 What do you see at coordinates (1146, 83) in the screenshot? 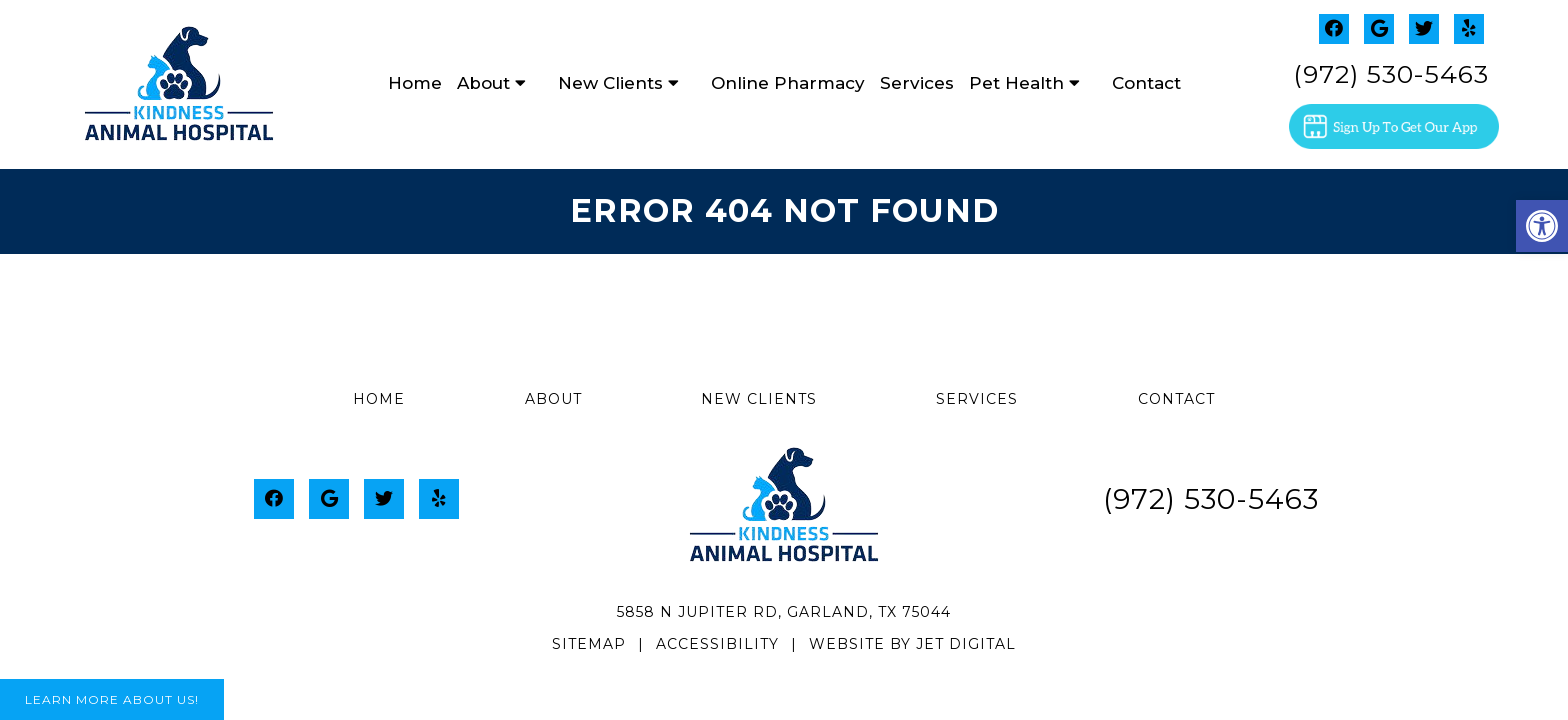
I see `Contact` at bounding box center [1146, 83].